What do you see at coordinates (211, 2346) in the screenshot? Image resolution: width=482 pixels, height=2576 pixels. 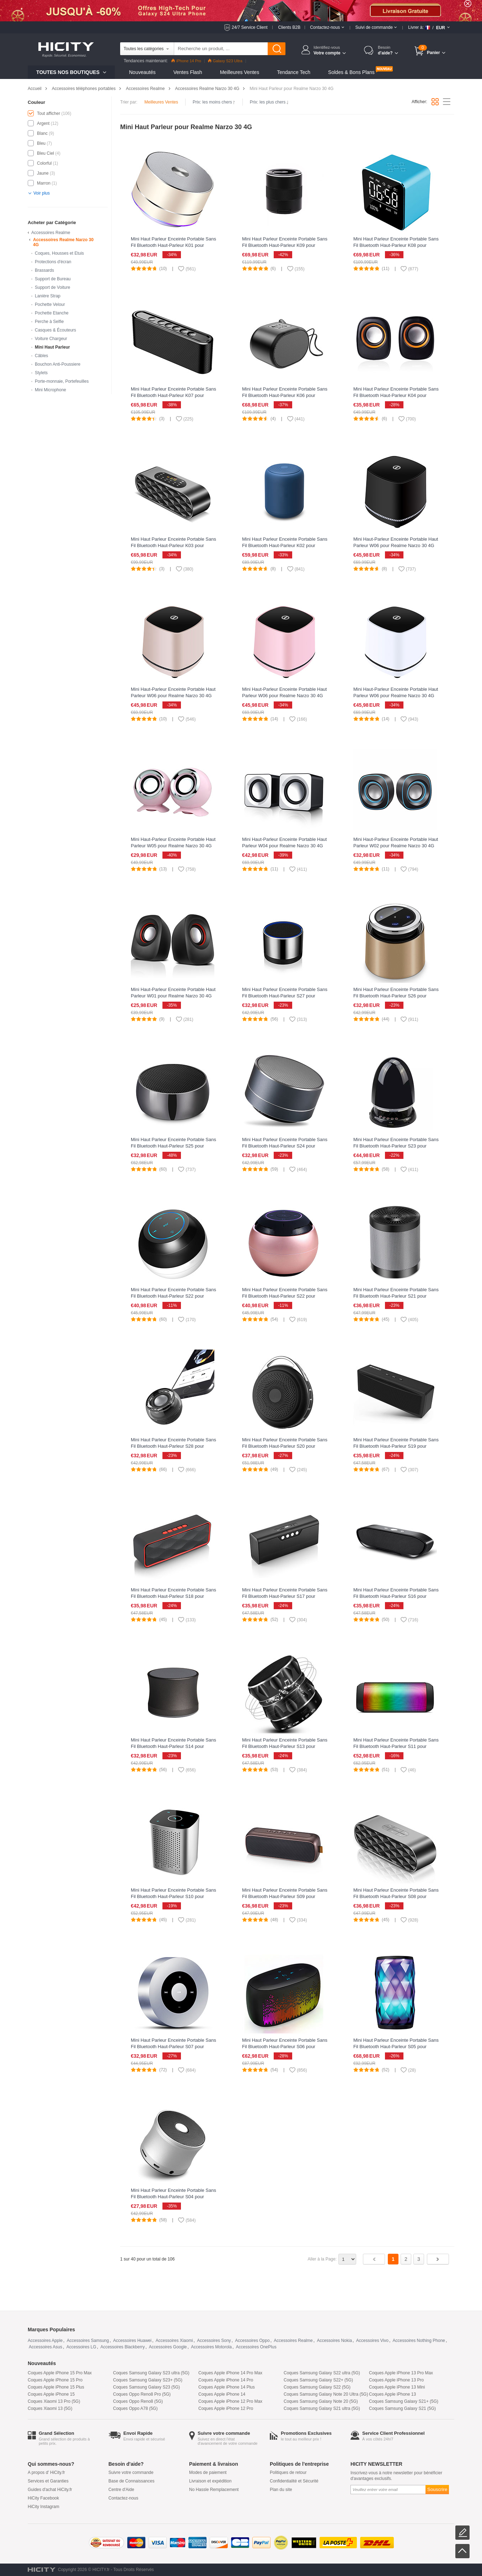 I see `Accessoires Motorola` at bounding box center [211, 2346].